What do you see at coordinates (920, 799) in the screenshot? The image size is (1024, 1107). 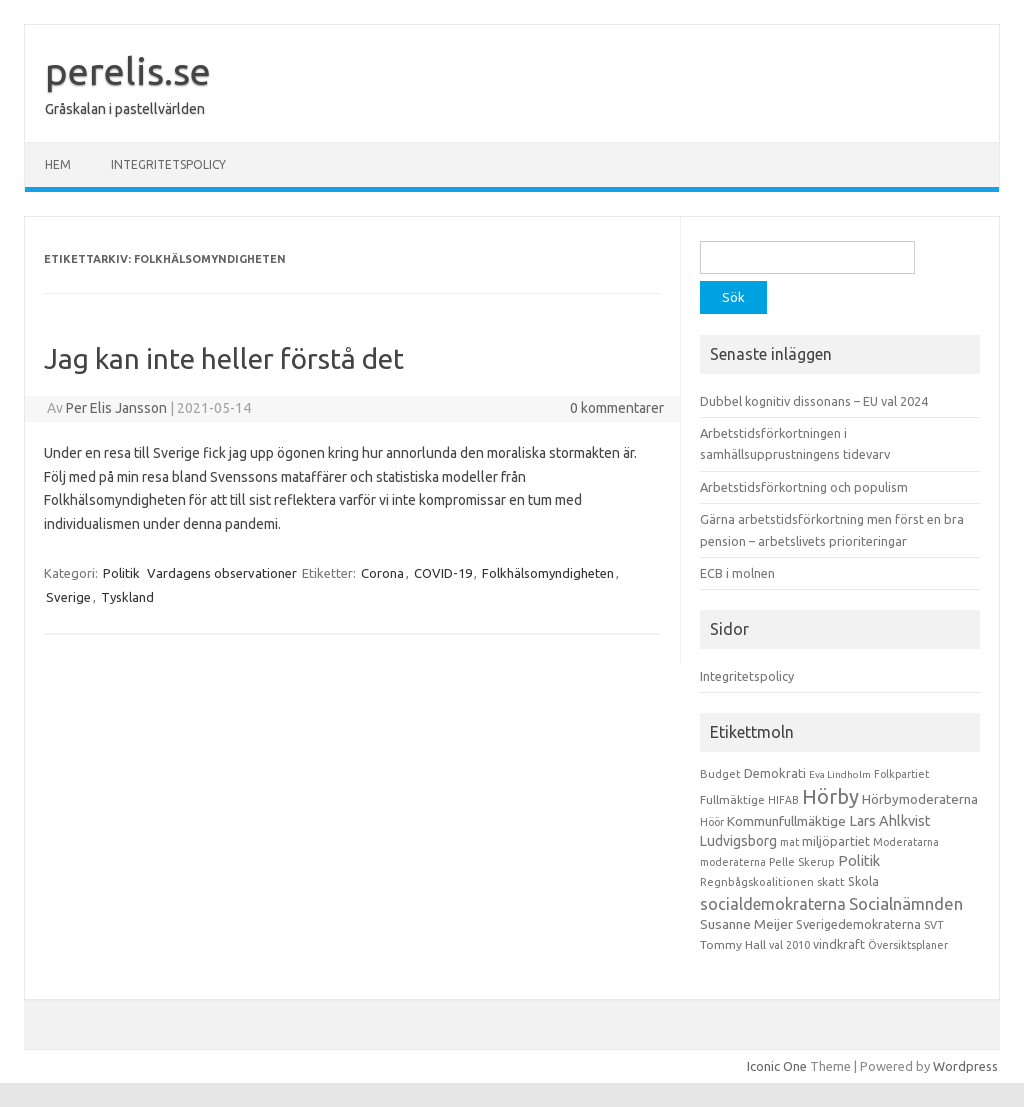 I see `Hörbymoderaterna [Hörbymoderaterna (26 objekt)]` at bounding box center [920, 799].